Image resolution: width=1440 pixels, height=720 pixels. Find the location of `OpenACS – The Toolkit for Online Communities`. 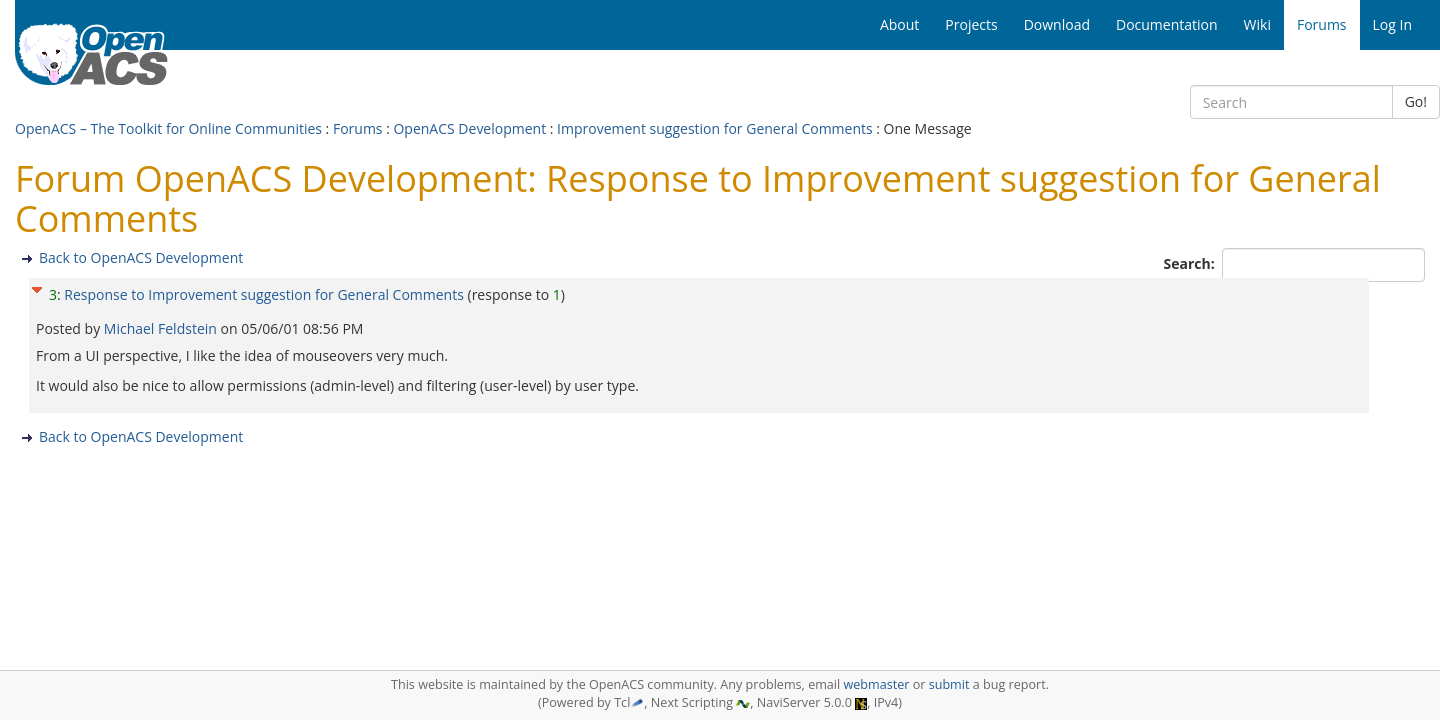

OpenACS – The Toolkit for Online Communities is located at coordinates (168, 128).